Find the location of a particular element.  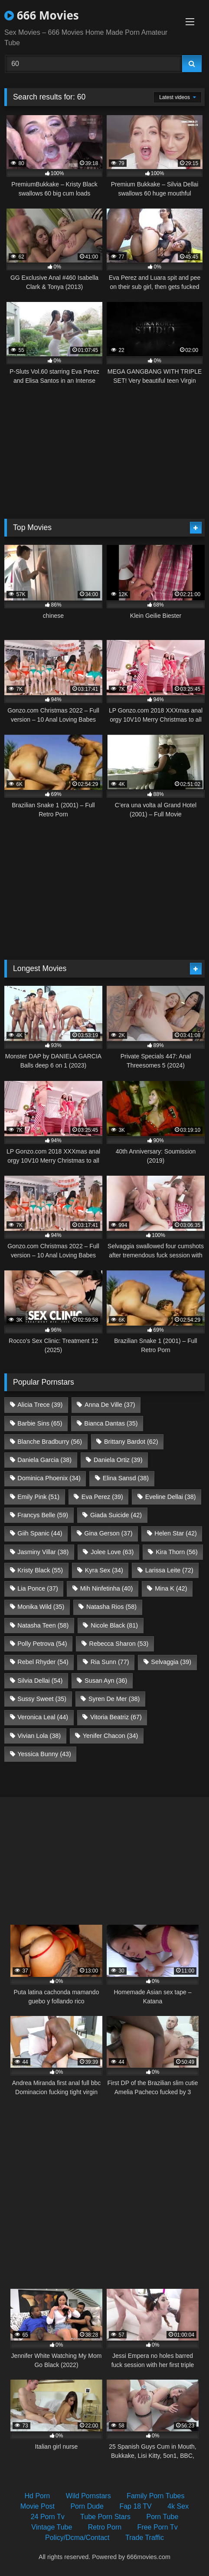

Gina Gerson [Gina Gerson (37 items)] is located at coordinates (108, 1533).